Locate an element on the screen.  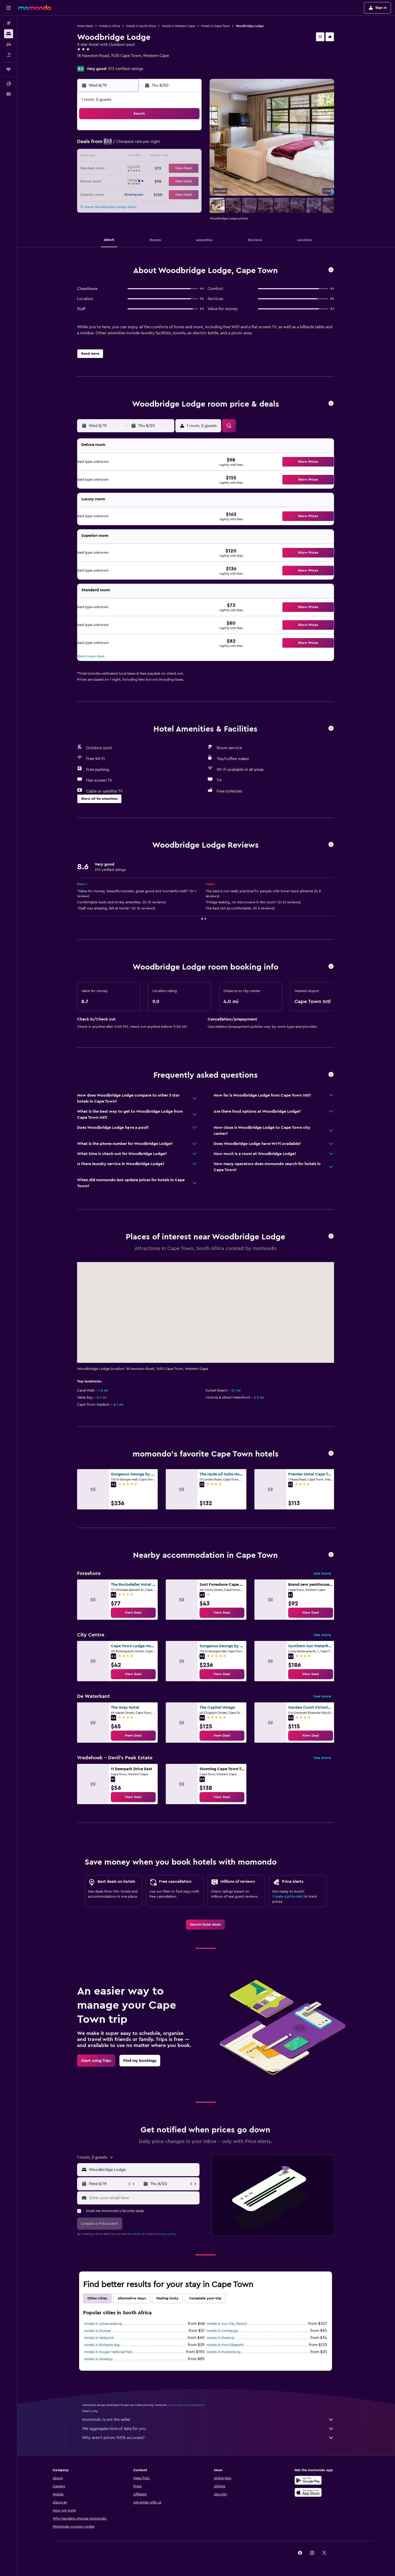
Hotels in Port Elizabeth is located at coordinates (226, 2345).